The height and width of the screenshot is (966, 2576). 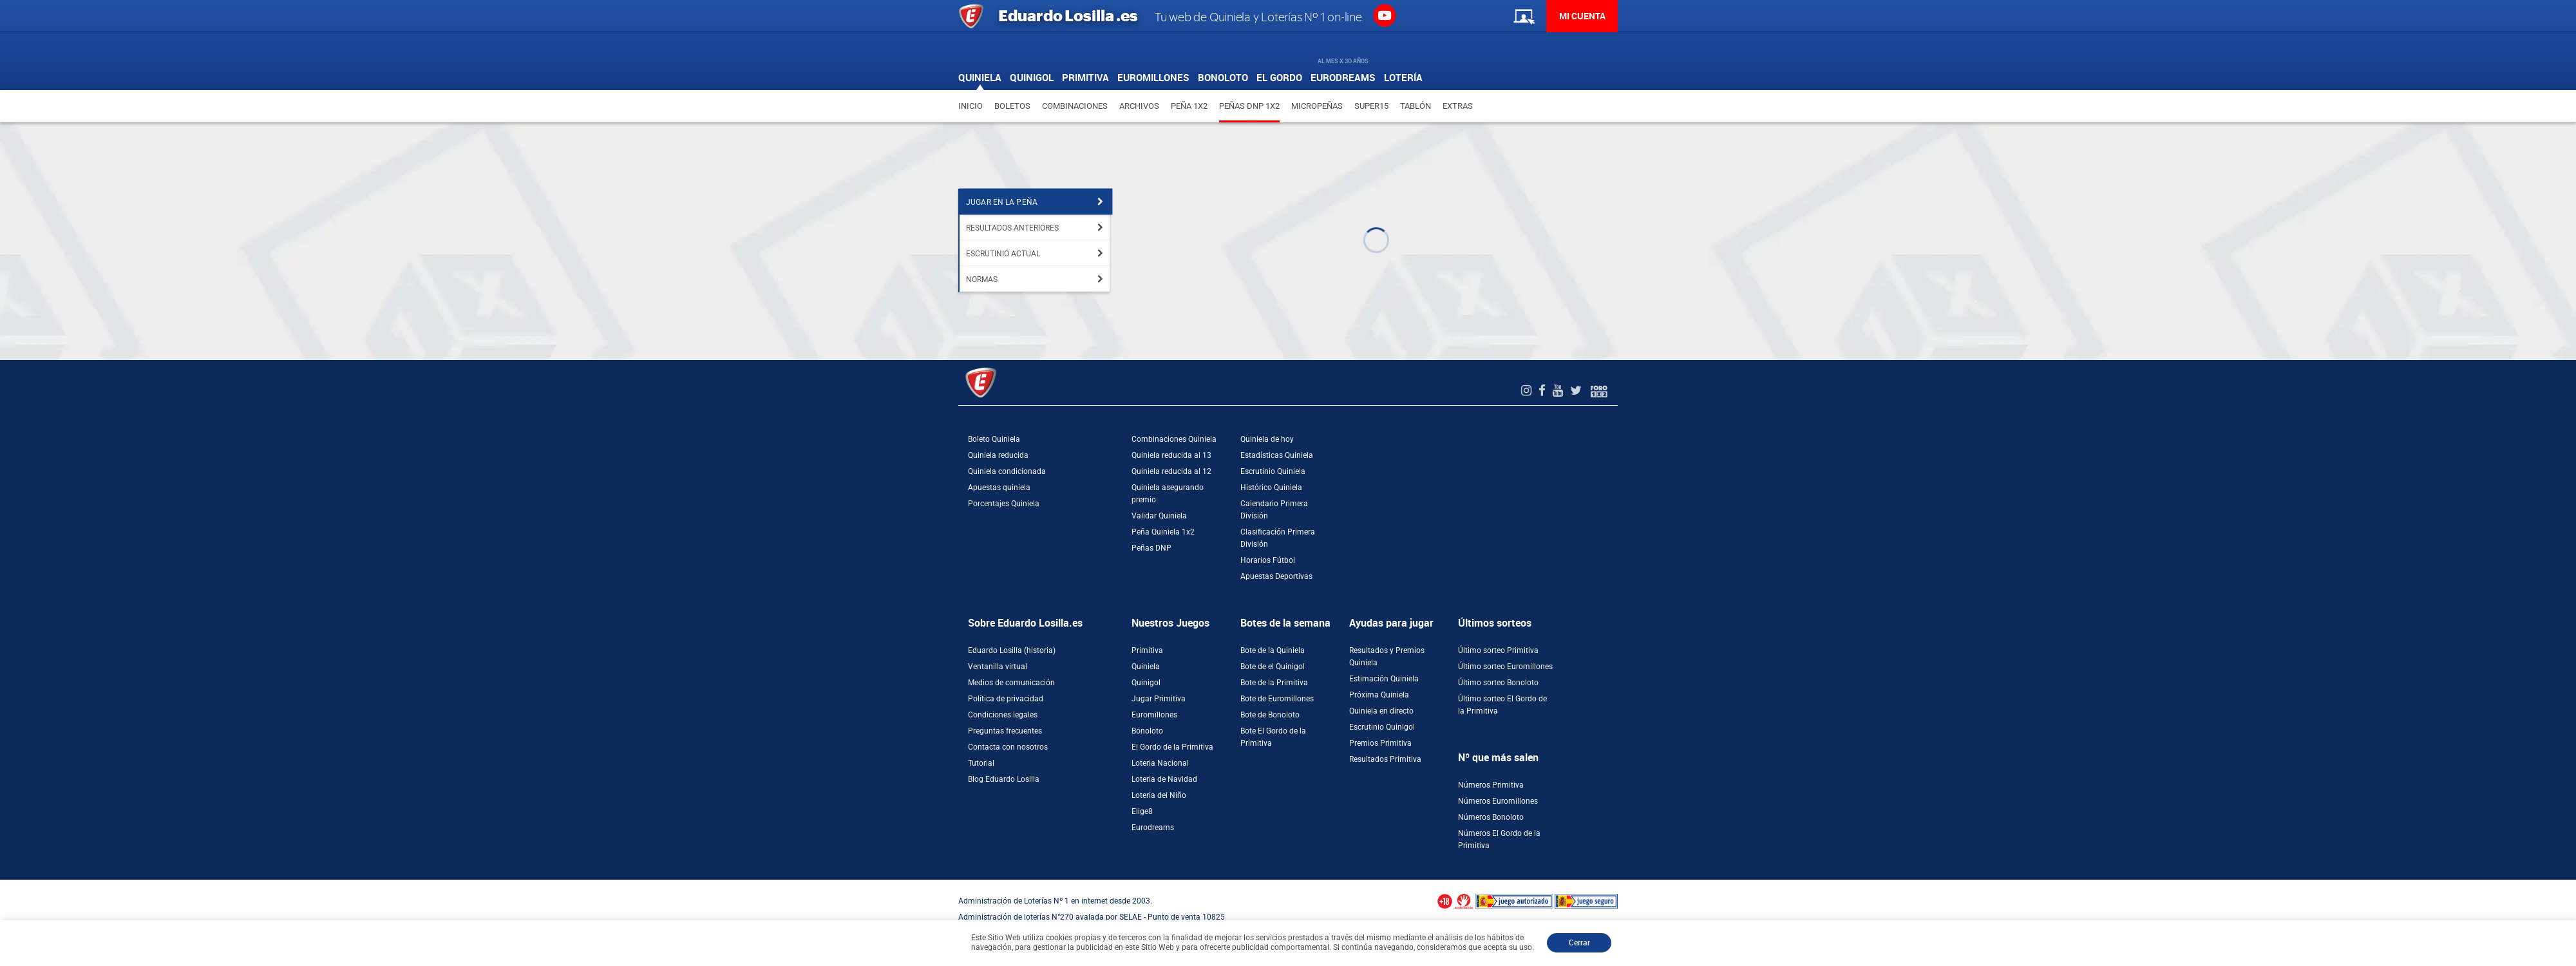 I want to click on [Abrir ventana de compra rápida], so click(x=4, y=884).